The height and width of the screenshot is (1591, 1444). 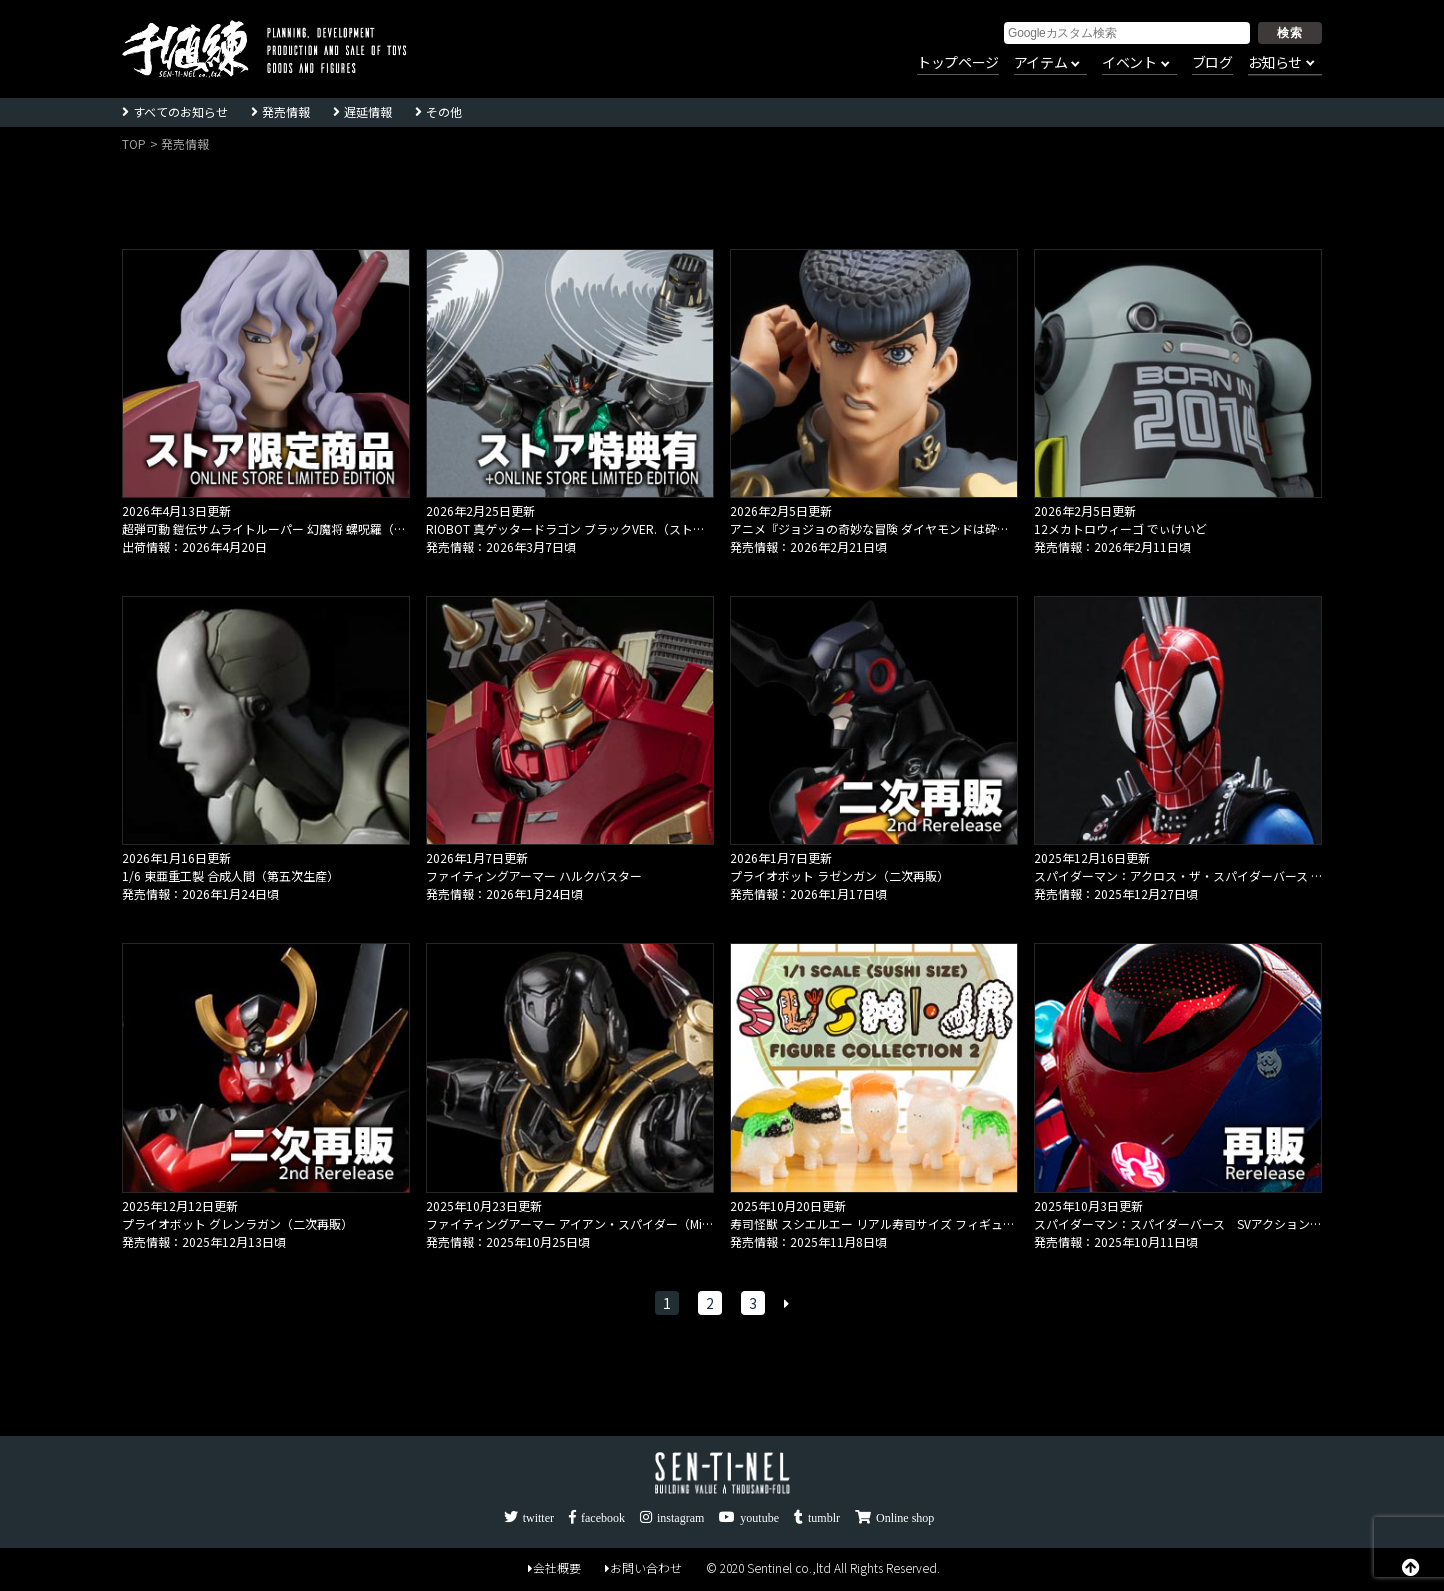 I want to click on イベント, so click(x=1129, y=63).